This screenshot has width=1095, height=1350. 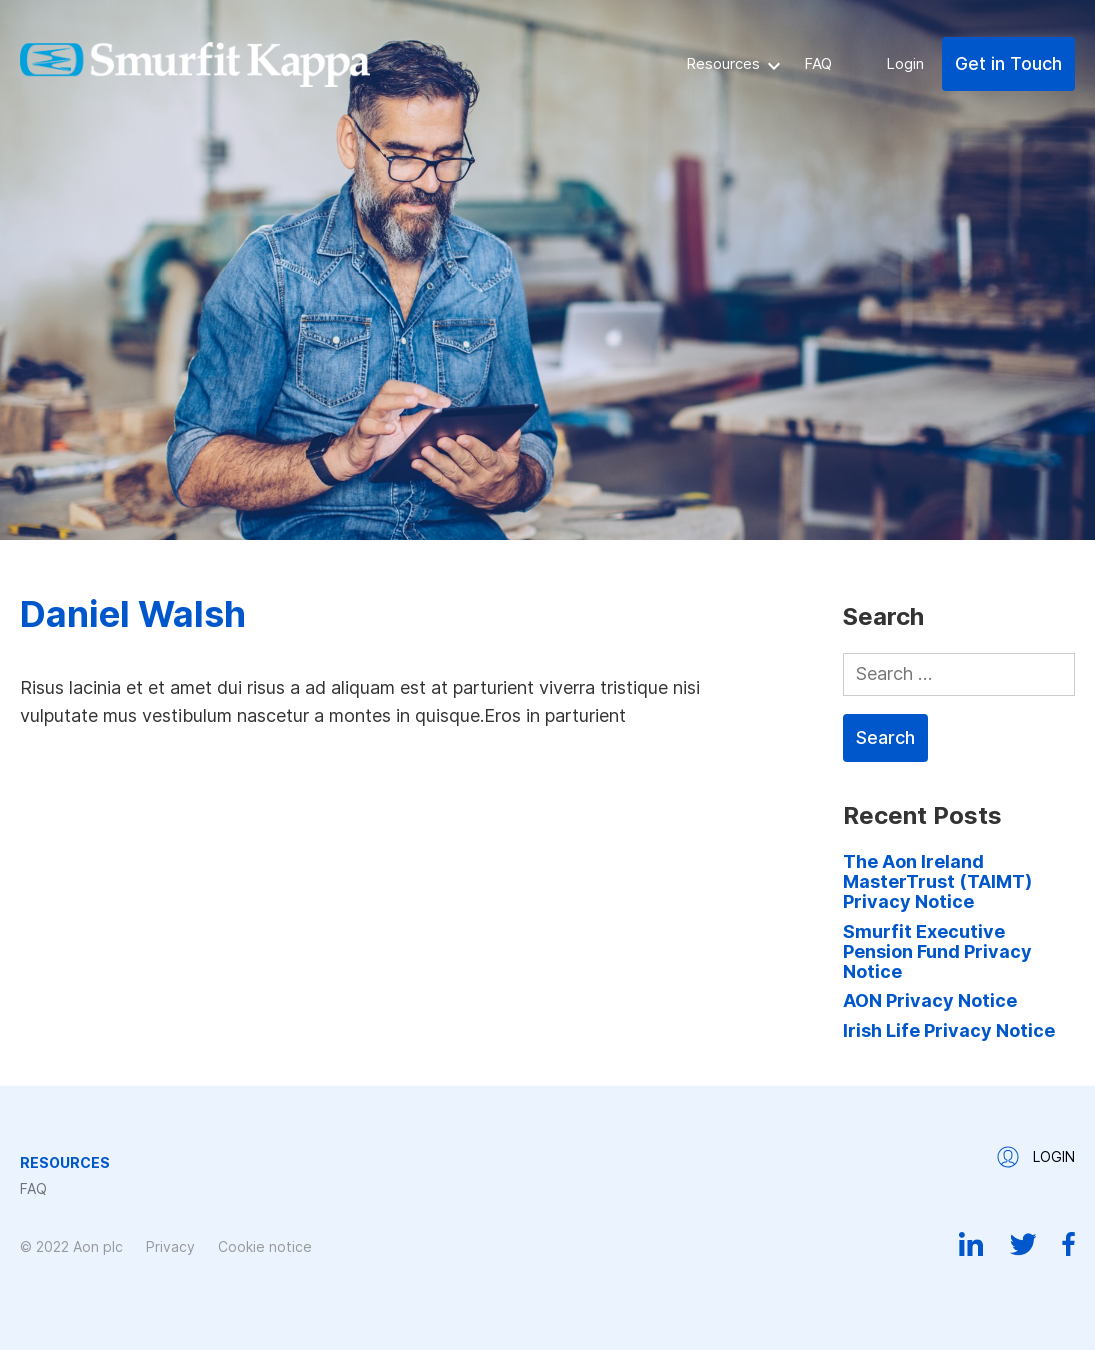 What do you see at coordinates (265, 1246) in the screenshot?
I see `Cookie notice` at bounding box center [265, 1246].